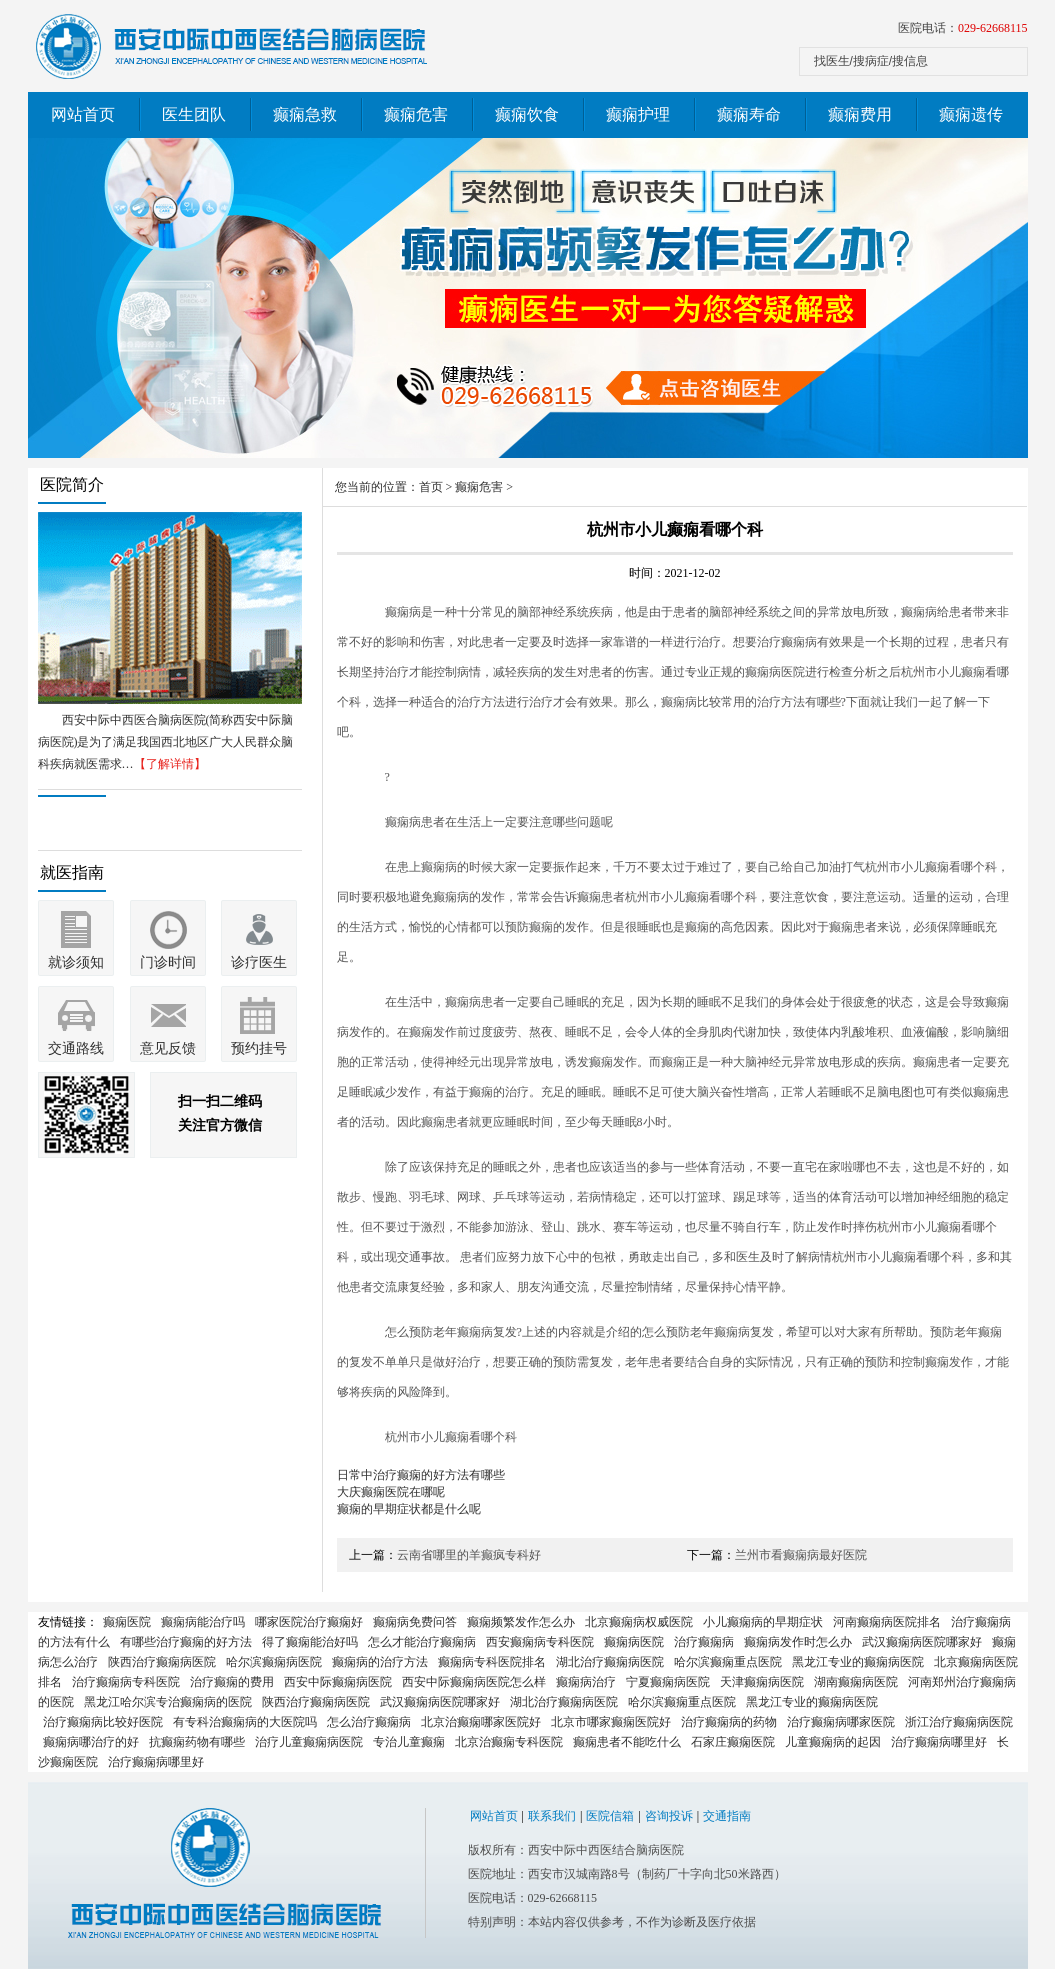 This screenshot has width=1055, height=1969. Describe the element at coordinates (170, 764) in the screenshot. I see `【了解详情】` at that location.